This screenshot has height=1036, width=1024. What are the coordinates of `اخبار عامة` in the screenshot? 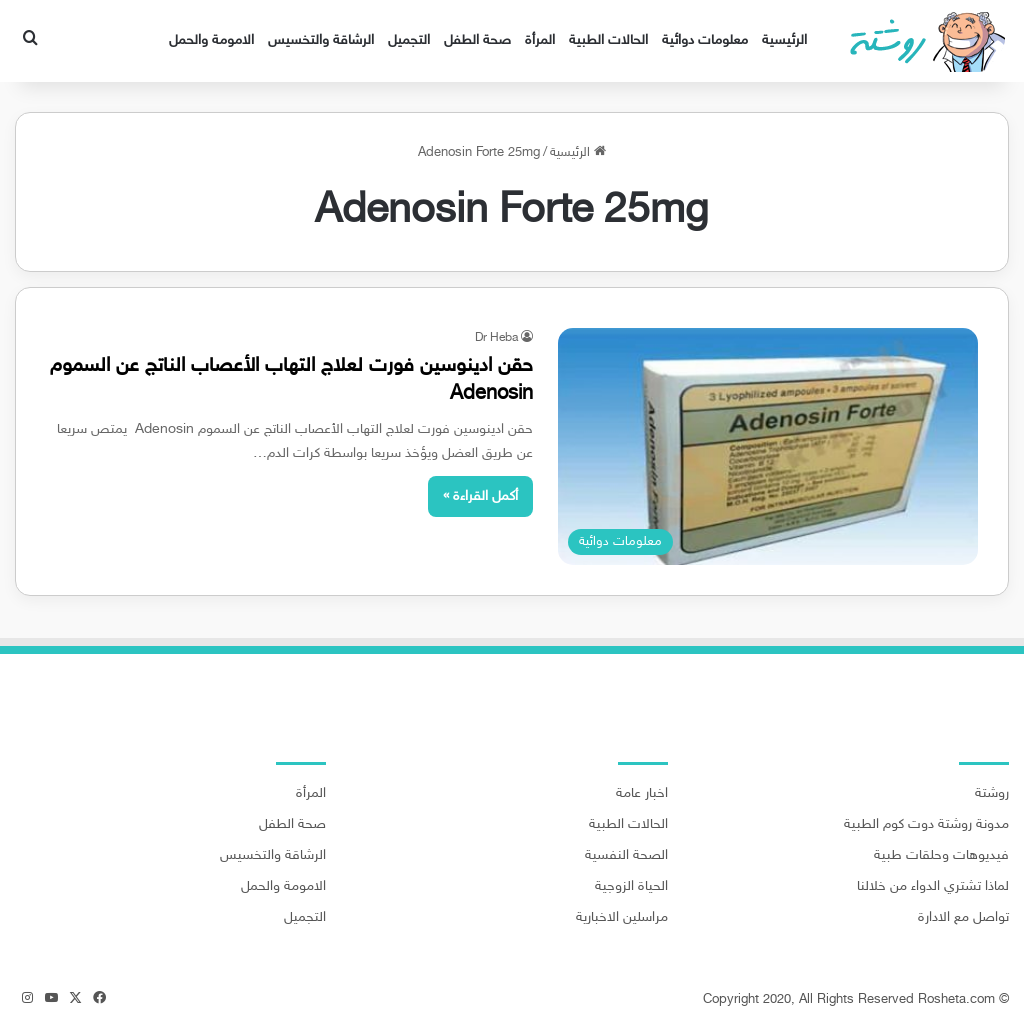 It's located at (642, 794).